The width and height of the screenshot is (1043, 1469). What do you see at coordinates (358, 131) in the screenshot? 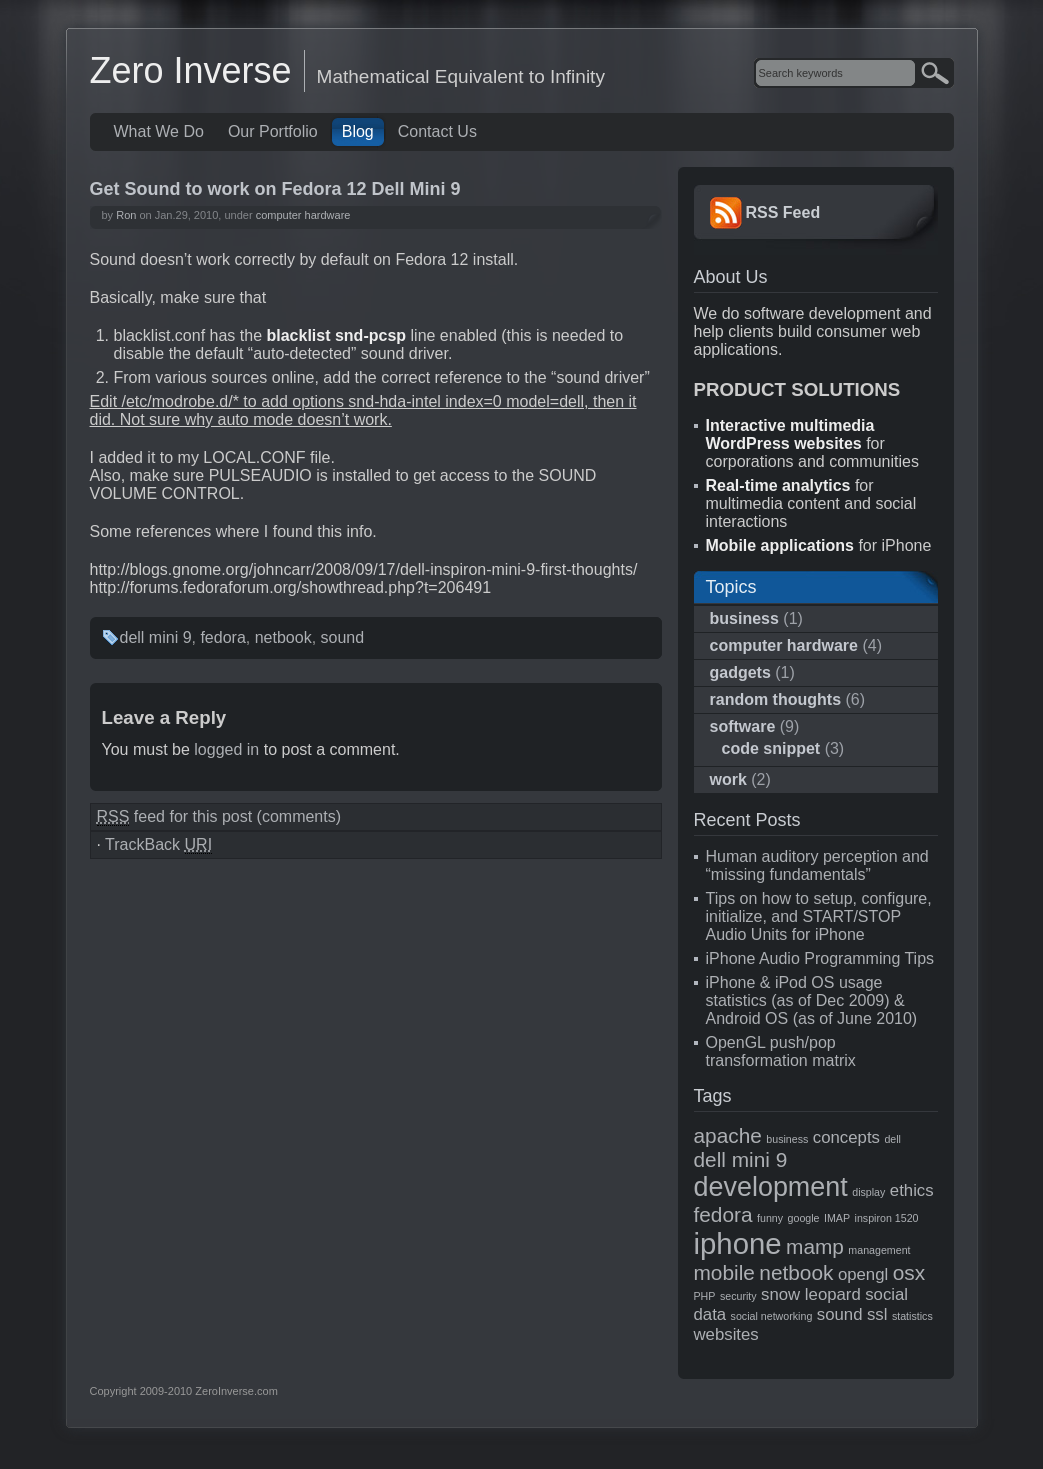
I see `Blog` at bounding box center [358, 131].